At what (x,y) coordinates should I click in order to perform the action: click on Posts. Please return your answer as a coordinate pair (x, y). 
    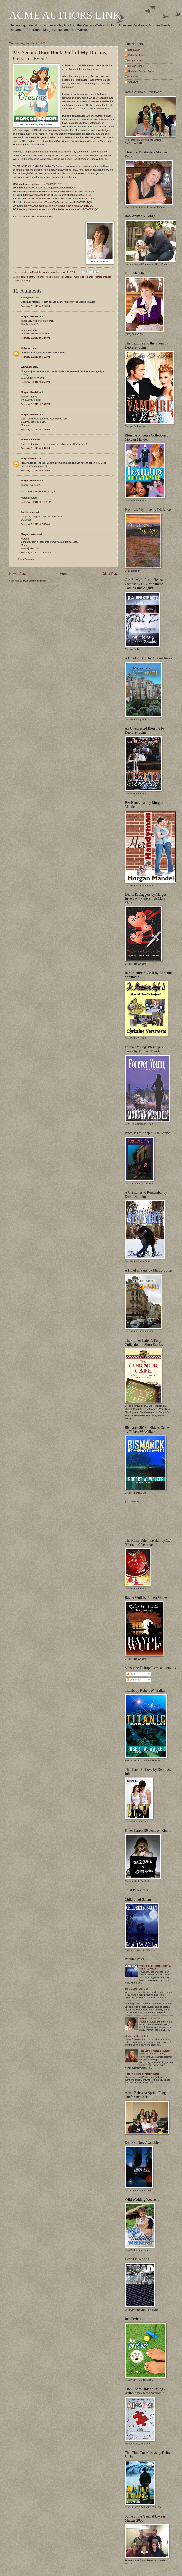
    Looking at the image, I should click on (131, 1674).